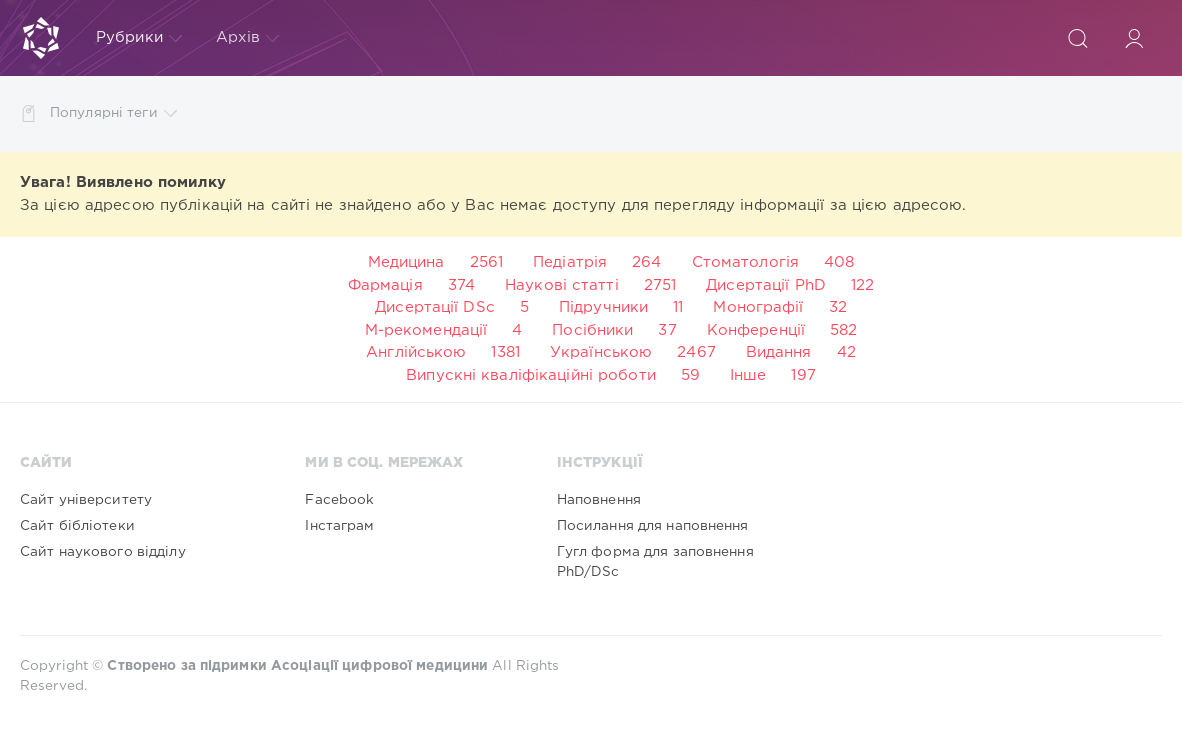 The height and width of the screenshot is (746, 1182). Describe the element at coordinates (339, 500) in the screenshot. I see `Facebook` at that location.